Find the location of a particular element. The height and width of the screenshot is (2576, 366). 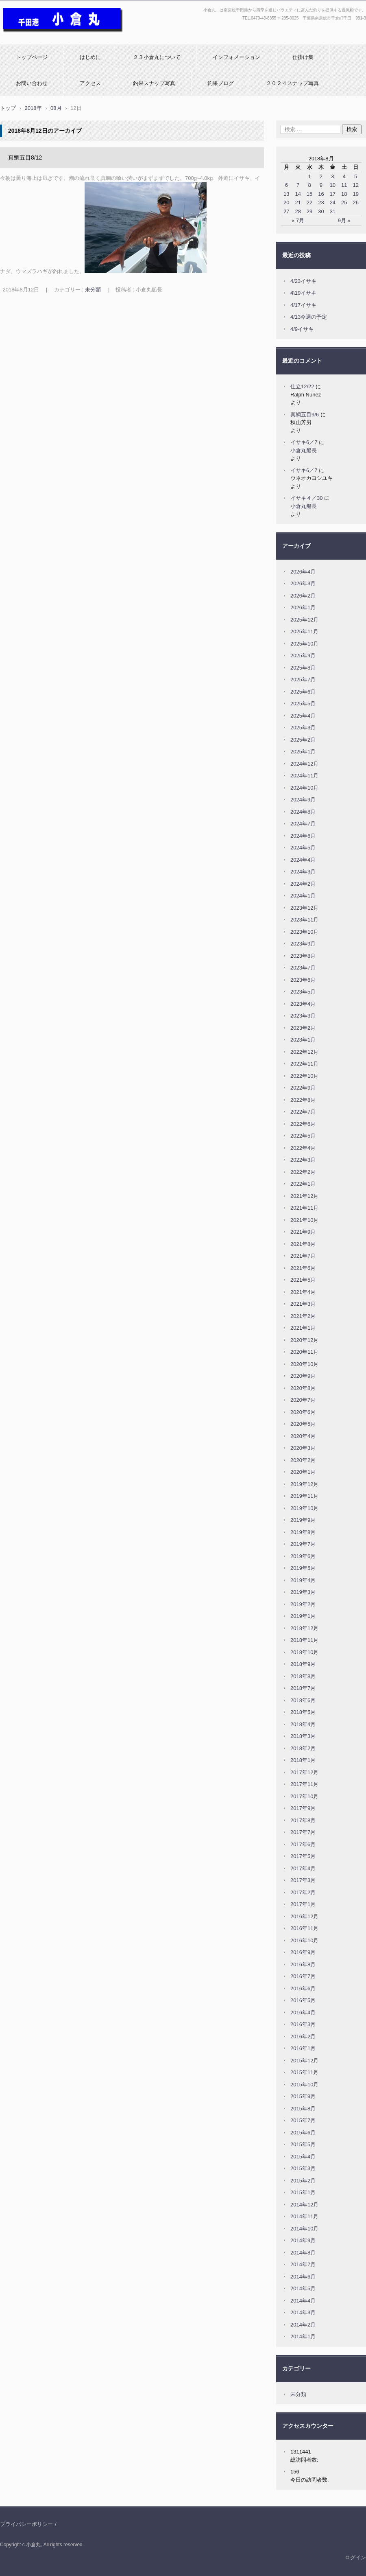

2017年3月 is located at coordinates (303, 1880).